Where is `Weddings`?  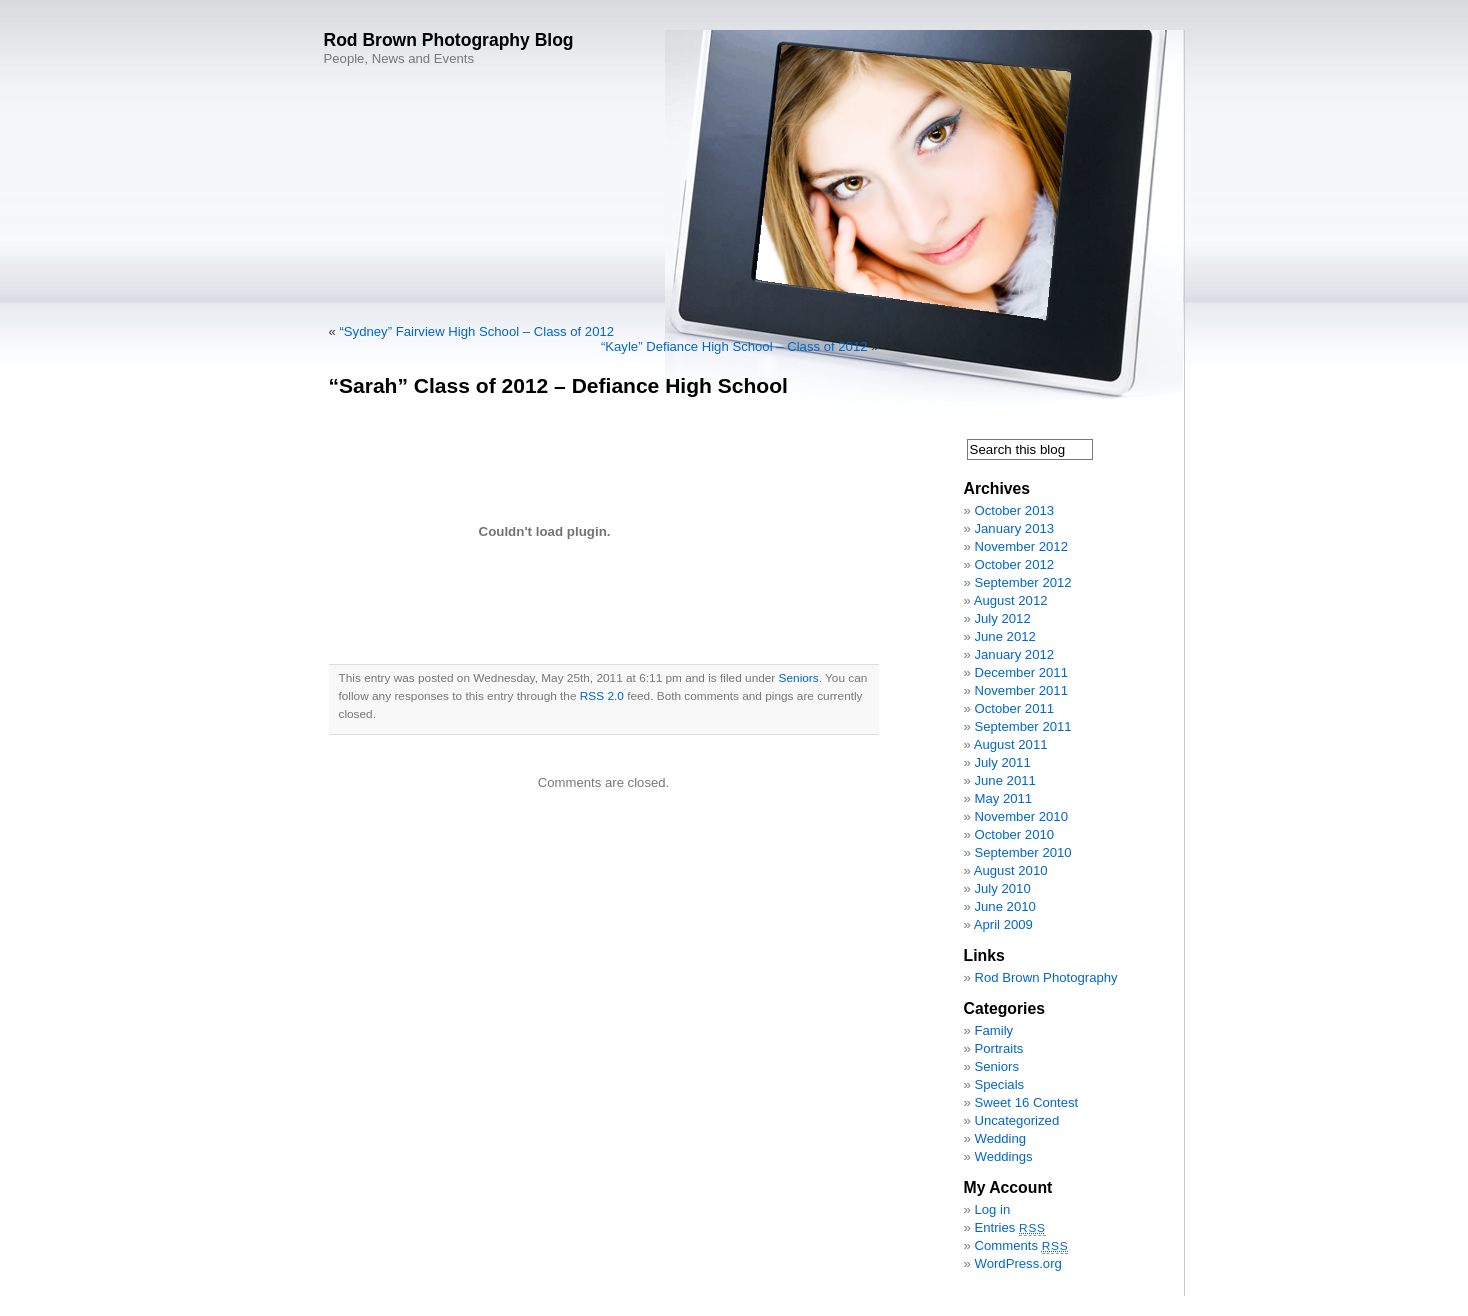 Weddings is located at coordinates (1003, 1156).